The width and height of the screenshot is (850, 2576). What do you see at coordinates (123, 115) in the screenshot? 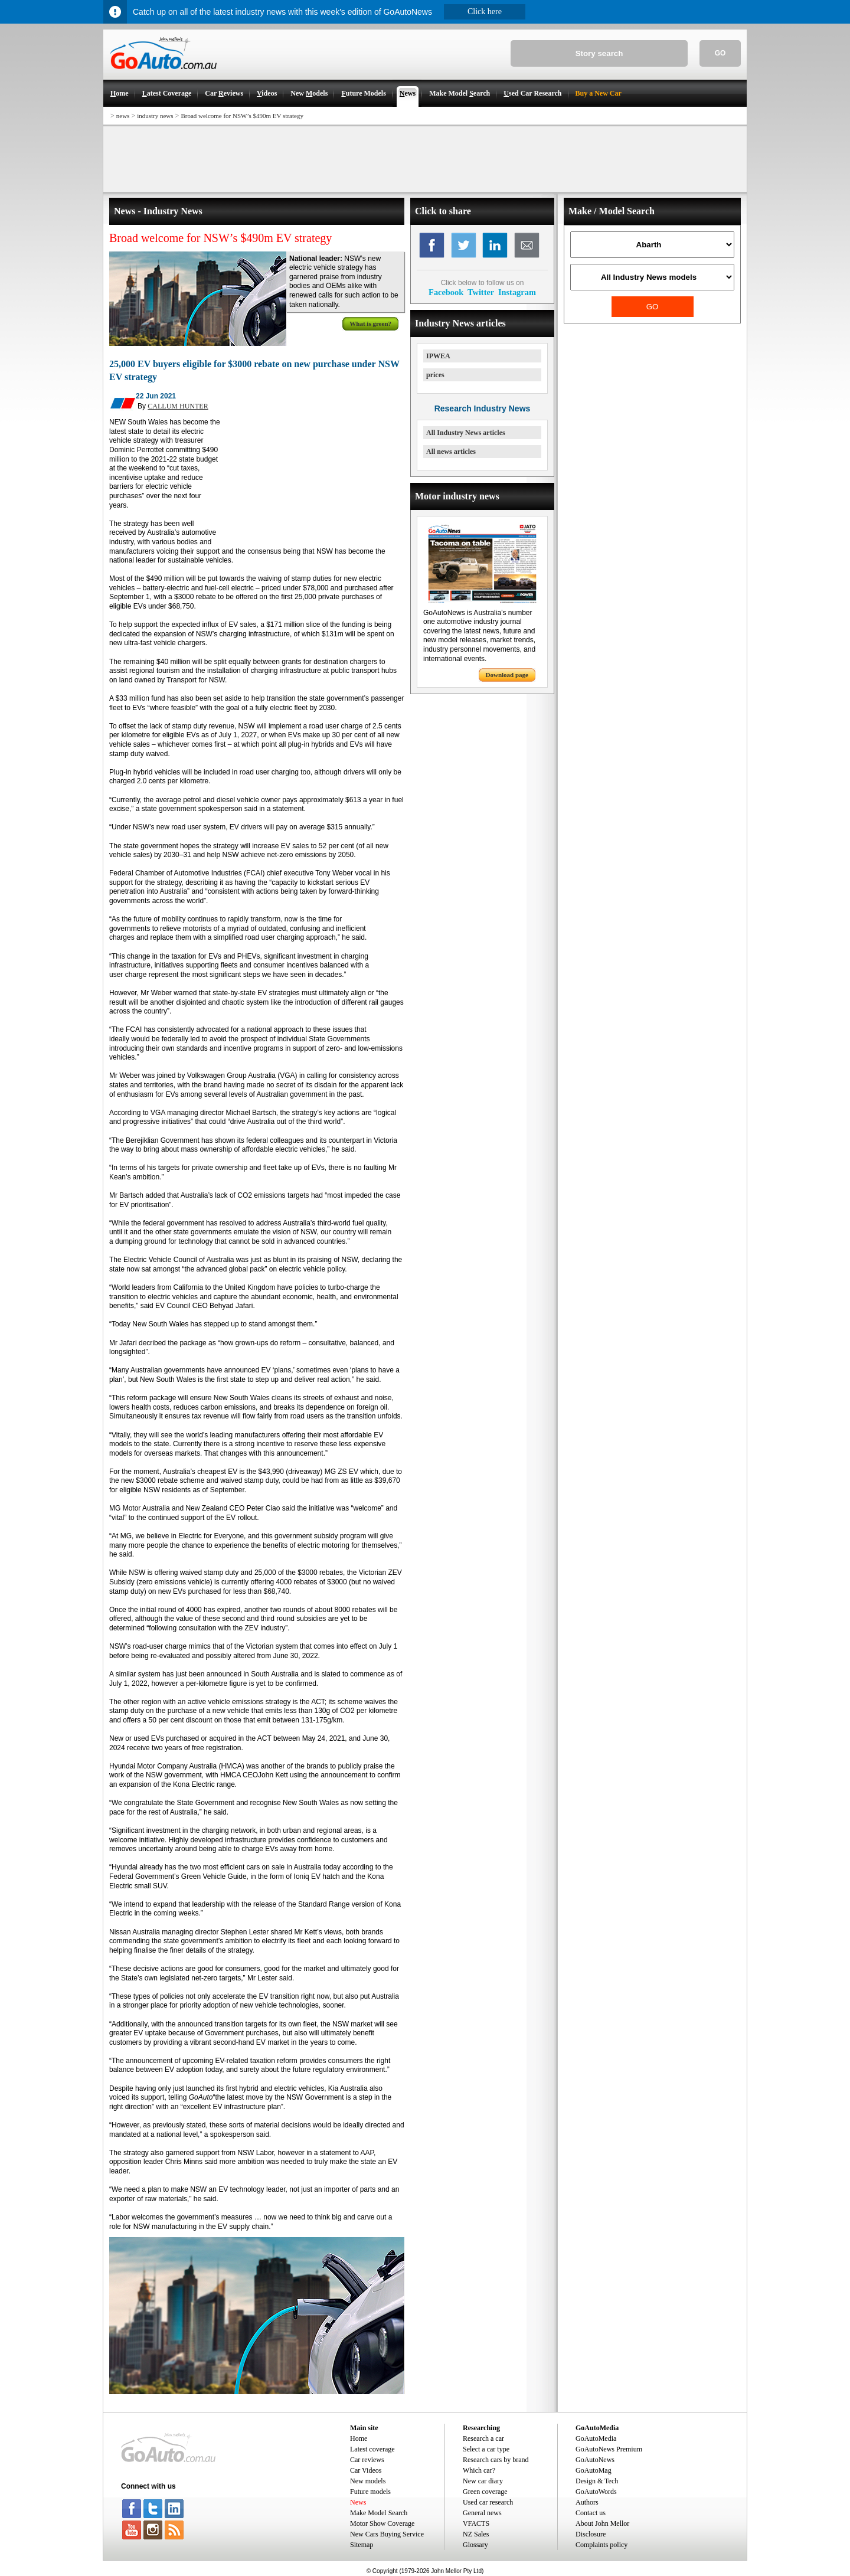
I see `news` at bounding box center [123, 115].